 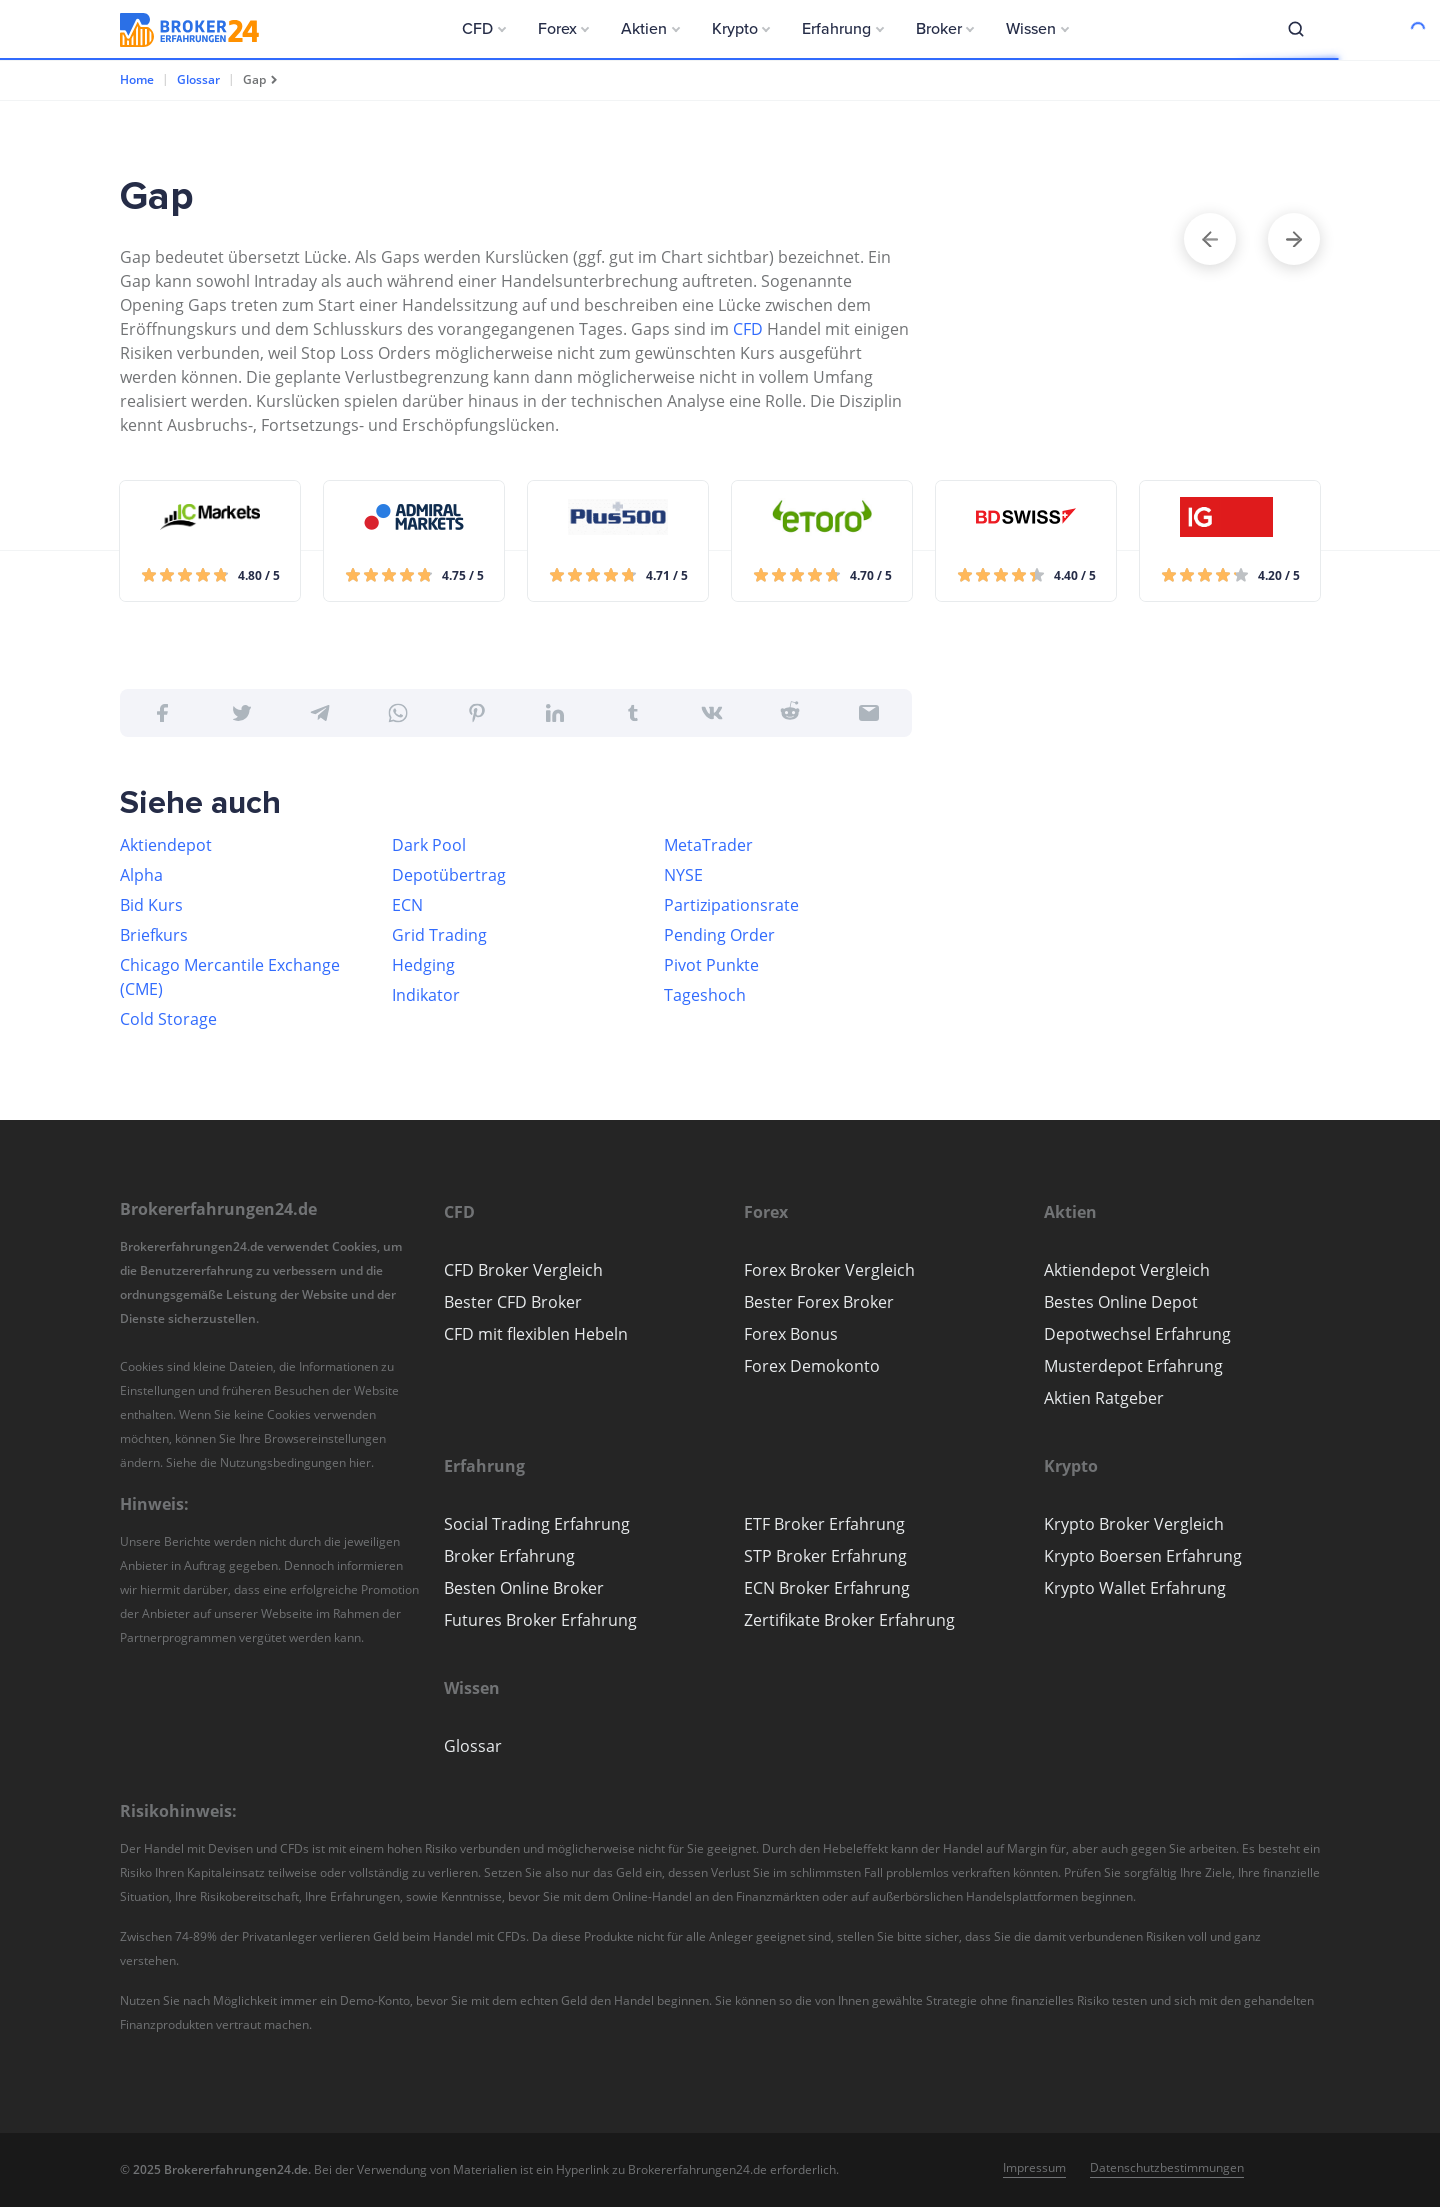 I want to click on ETF Broker Erfahrung, so click(x=824, y=1524).